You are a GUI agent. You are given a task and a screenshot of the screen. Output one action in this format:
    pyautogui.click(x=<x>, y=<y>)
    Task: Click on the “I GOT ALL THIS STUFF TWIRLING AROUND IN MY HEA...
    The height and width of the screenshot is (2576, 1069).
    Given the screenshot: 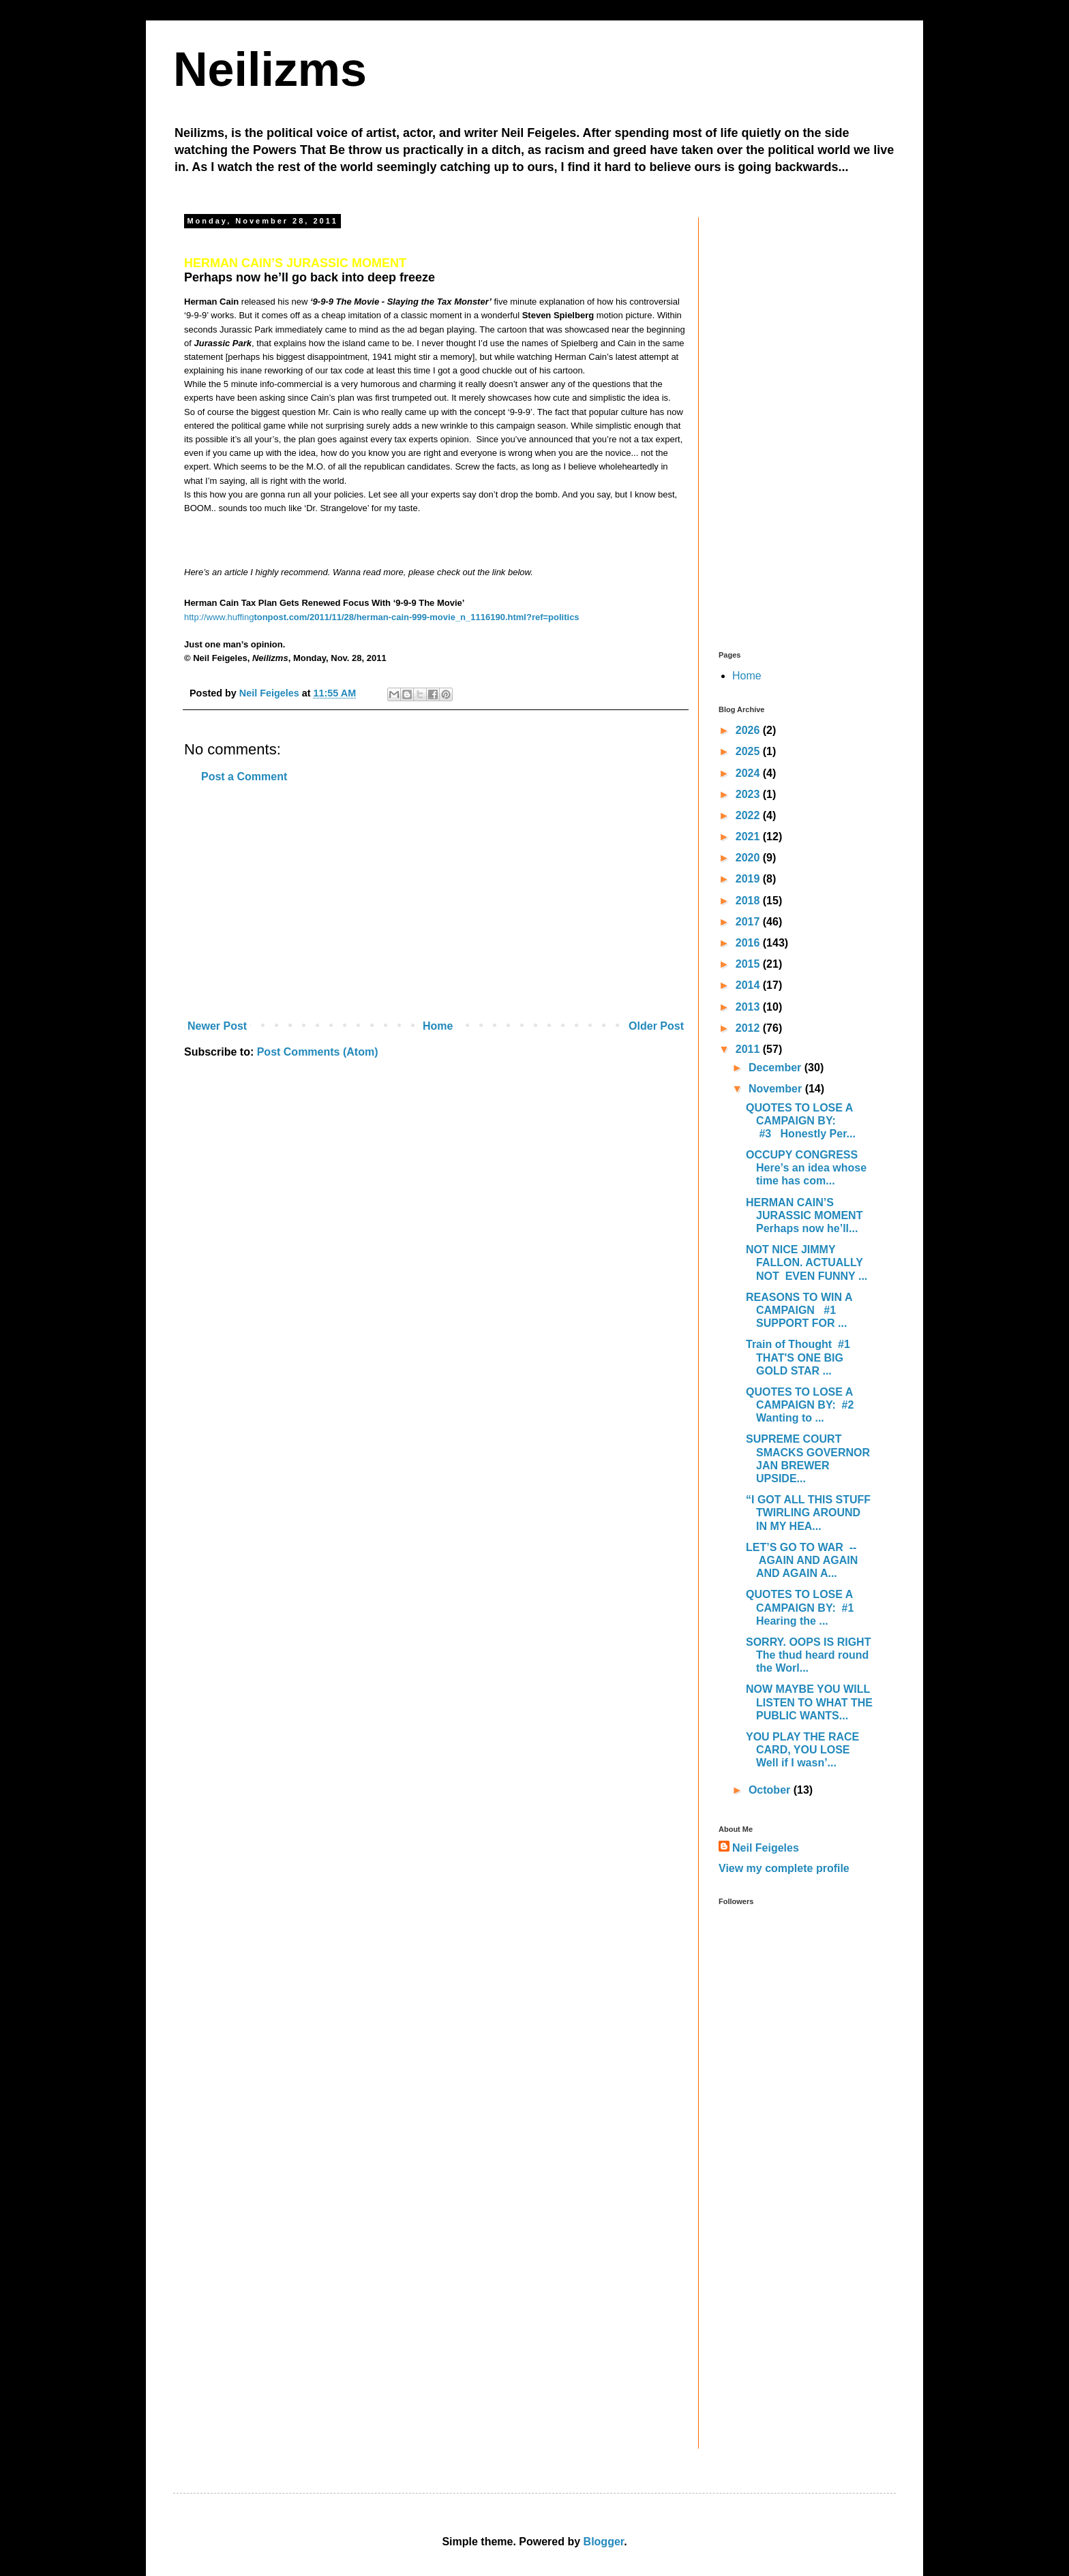 What is the action you would take?
    pyautogui.click(x=808, y=1512)
    